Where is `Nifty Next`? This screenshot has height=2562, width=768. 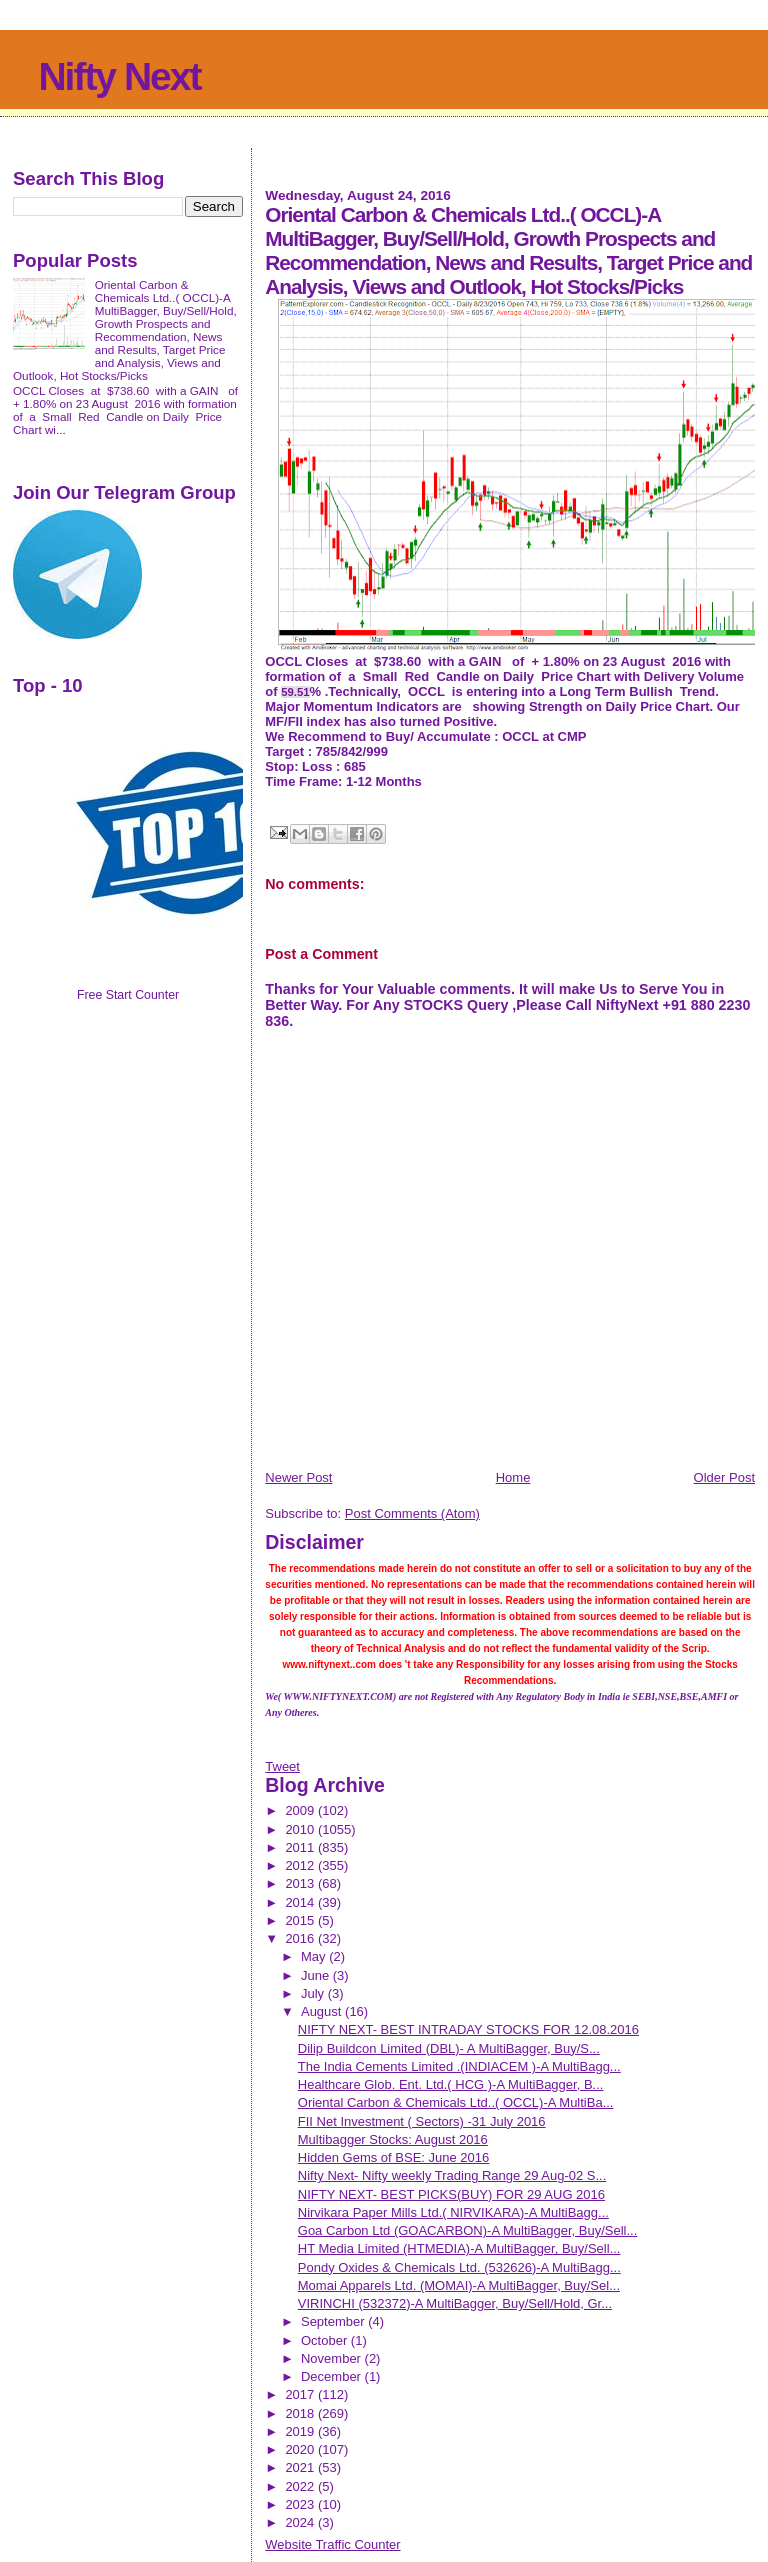
Nifty Next is located at coordinates (119, 76).